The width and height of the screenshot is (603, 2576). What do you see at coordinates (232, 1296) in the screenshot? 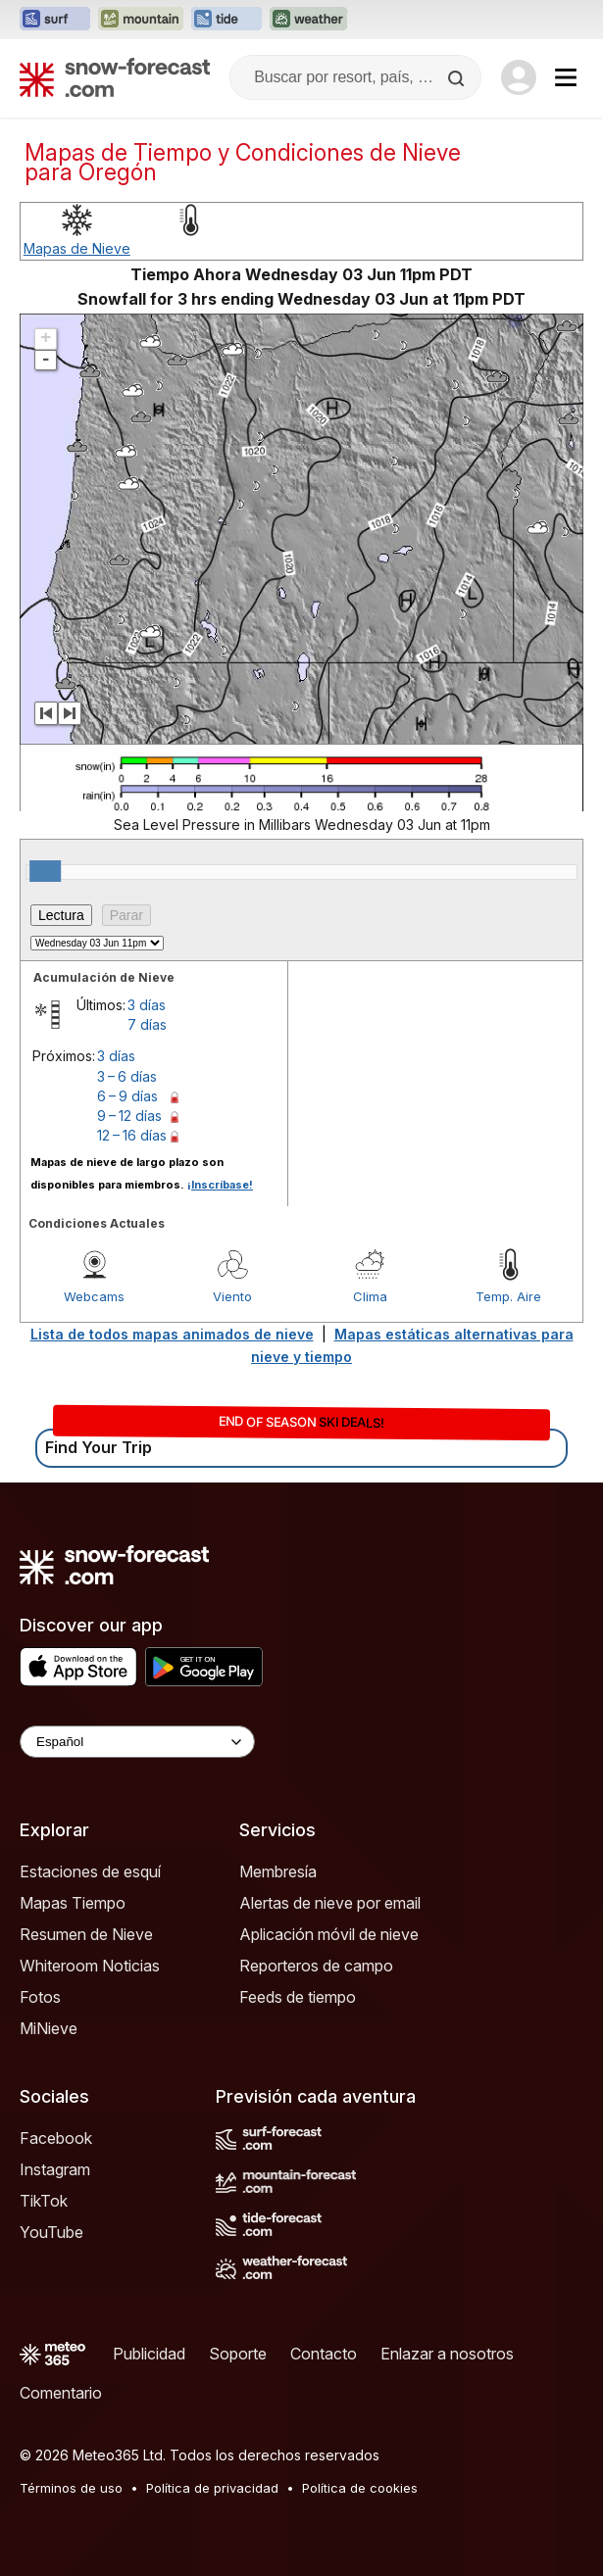
I see `Viento` at bounding box center [232, 1296].